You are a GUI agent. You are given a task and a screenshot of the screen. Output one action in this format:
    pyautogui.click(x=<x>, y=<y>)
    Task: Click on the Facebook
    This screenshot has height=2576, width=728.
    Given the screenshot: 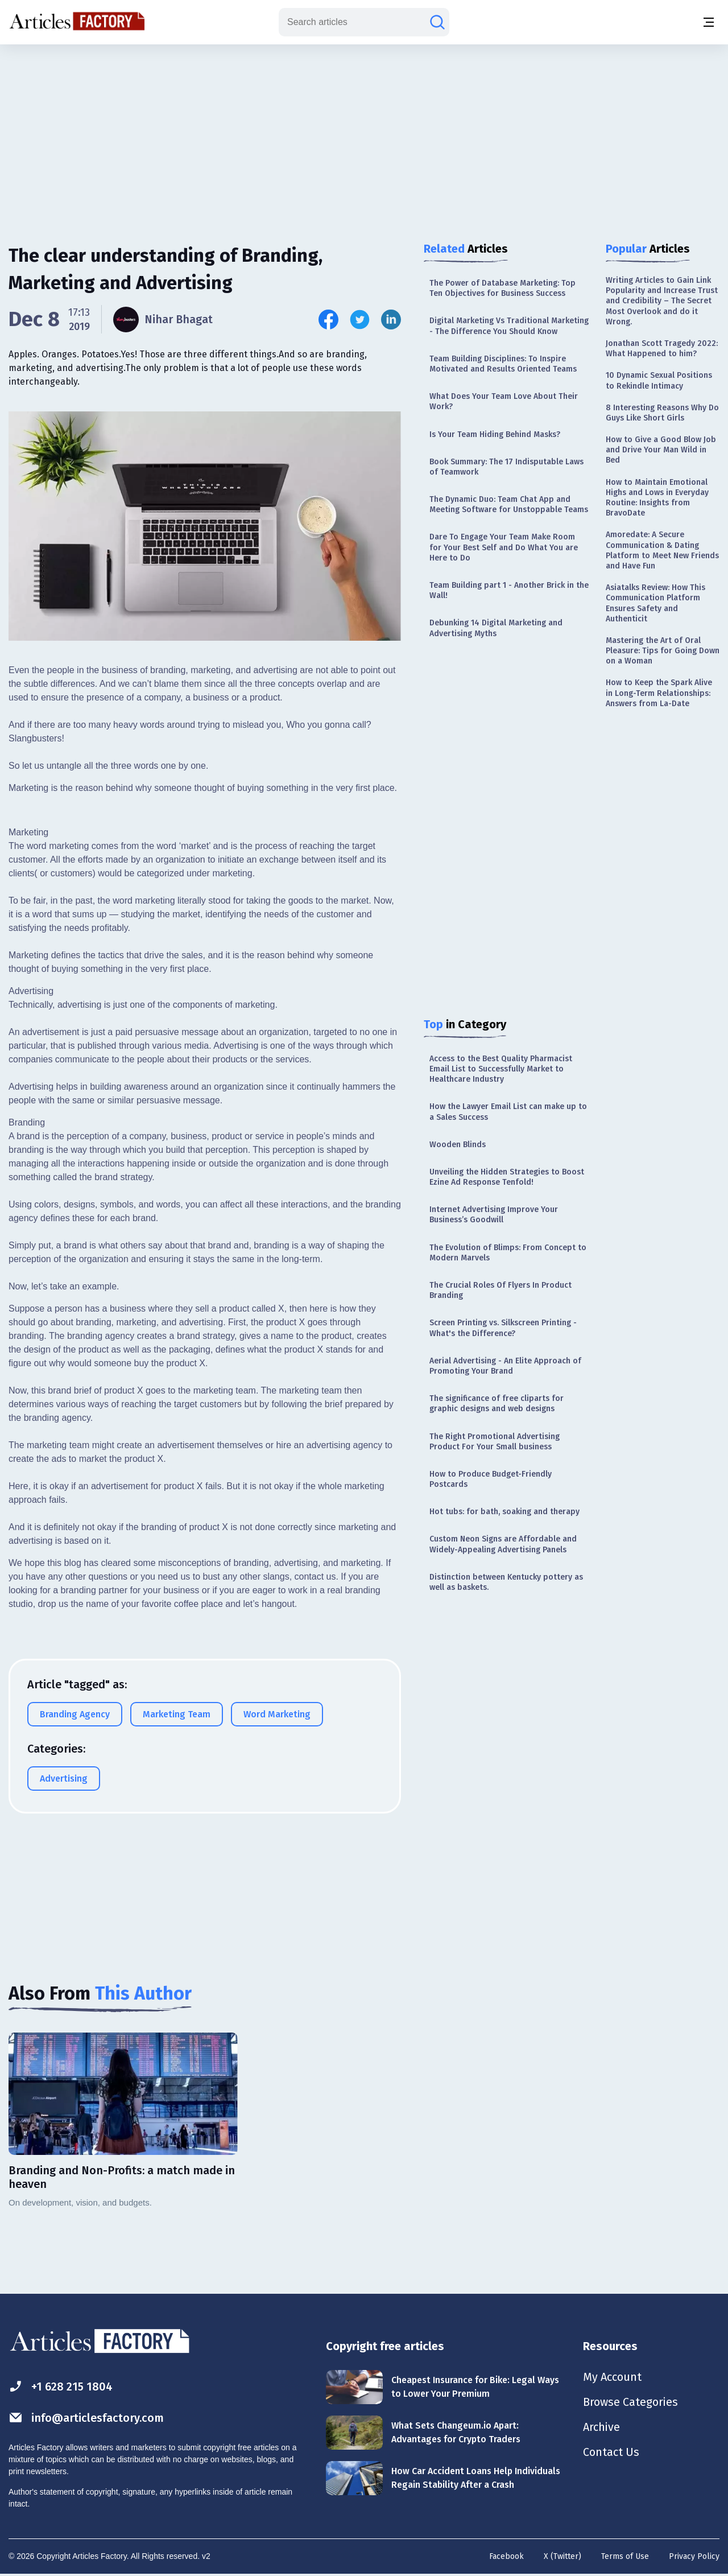 What is the action you would take?
    pyautogui.click(x=506, y=2556)
    